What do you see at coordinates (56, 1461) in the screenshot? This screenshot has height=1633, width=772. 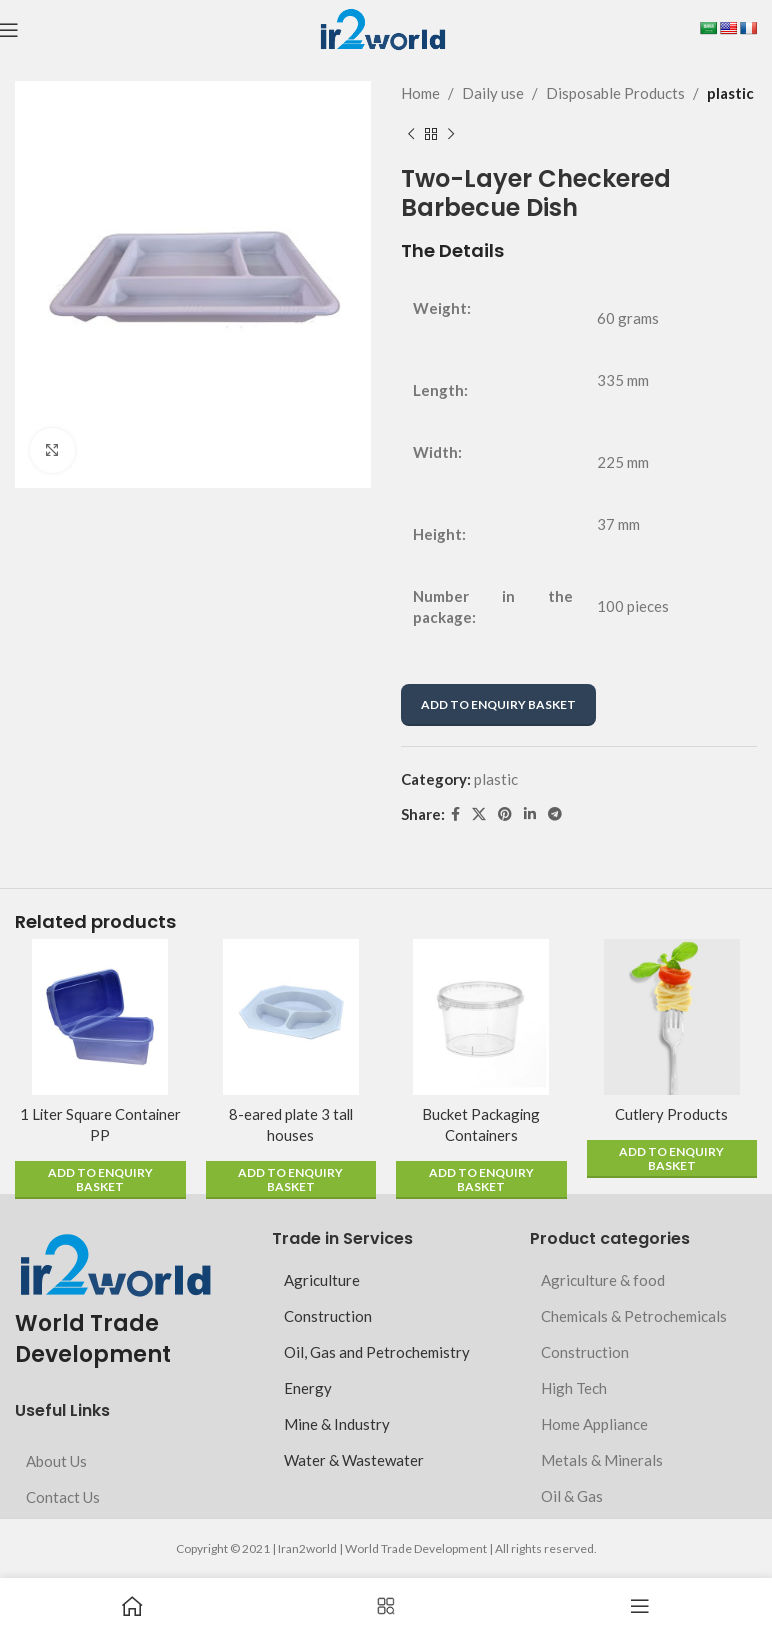 I see `About Us` at bounding box center [56, 1461].